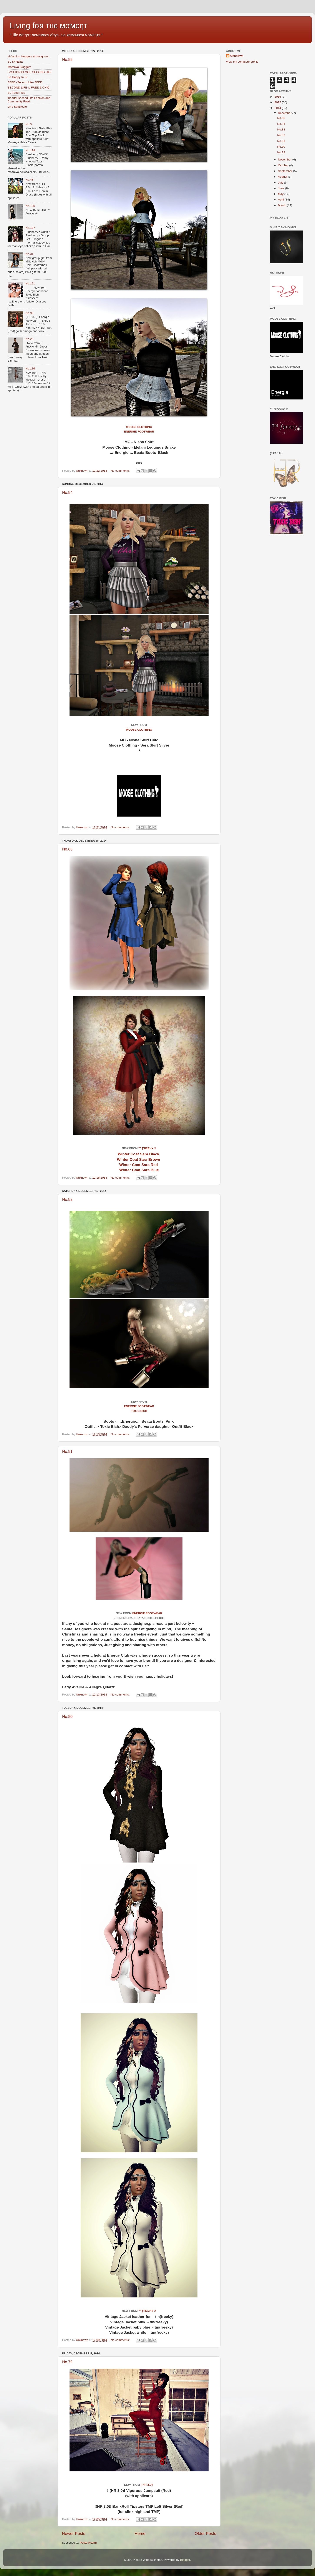 Image resolution: width=315 pixels, height=2576 pixels. What do you see at coordinates (139, 1170) in the screenshot?
I see `Winter Coat Sara Blue` at bounding box center [139, 1170].